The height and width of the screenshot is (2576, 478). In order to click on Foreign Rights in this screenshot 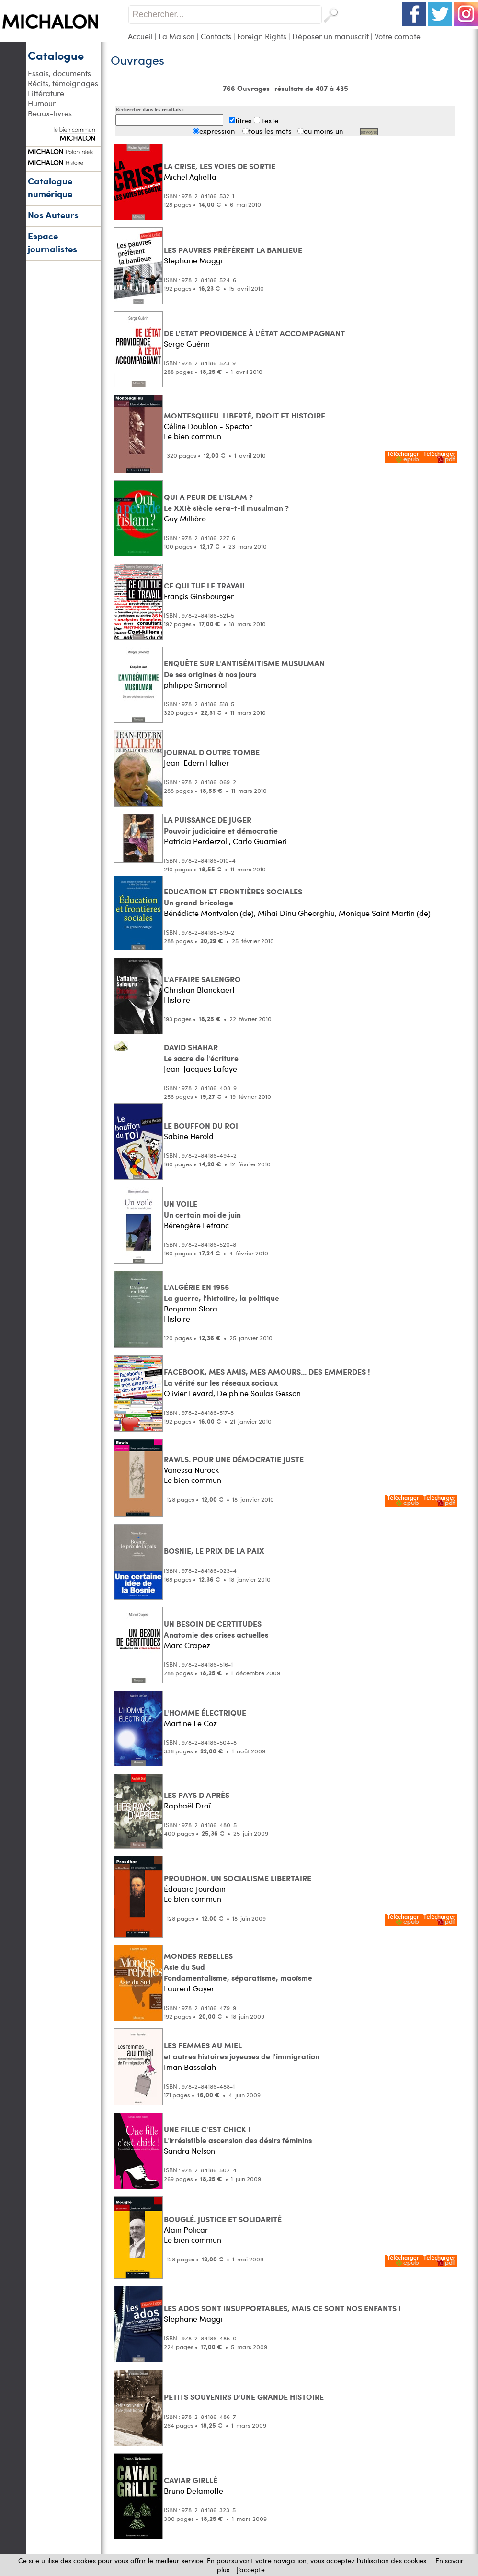, I will do `click(261, 36)`.